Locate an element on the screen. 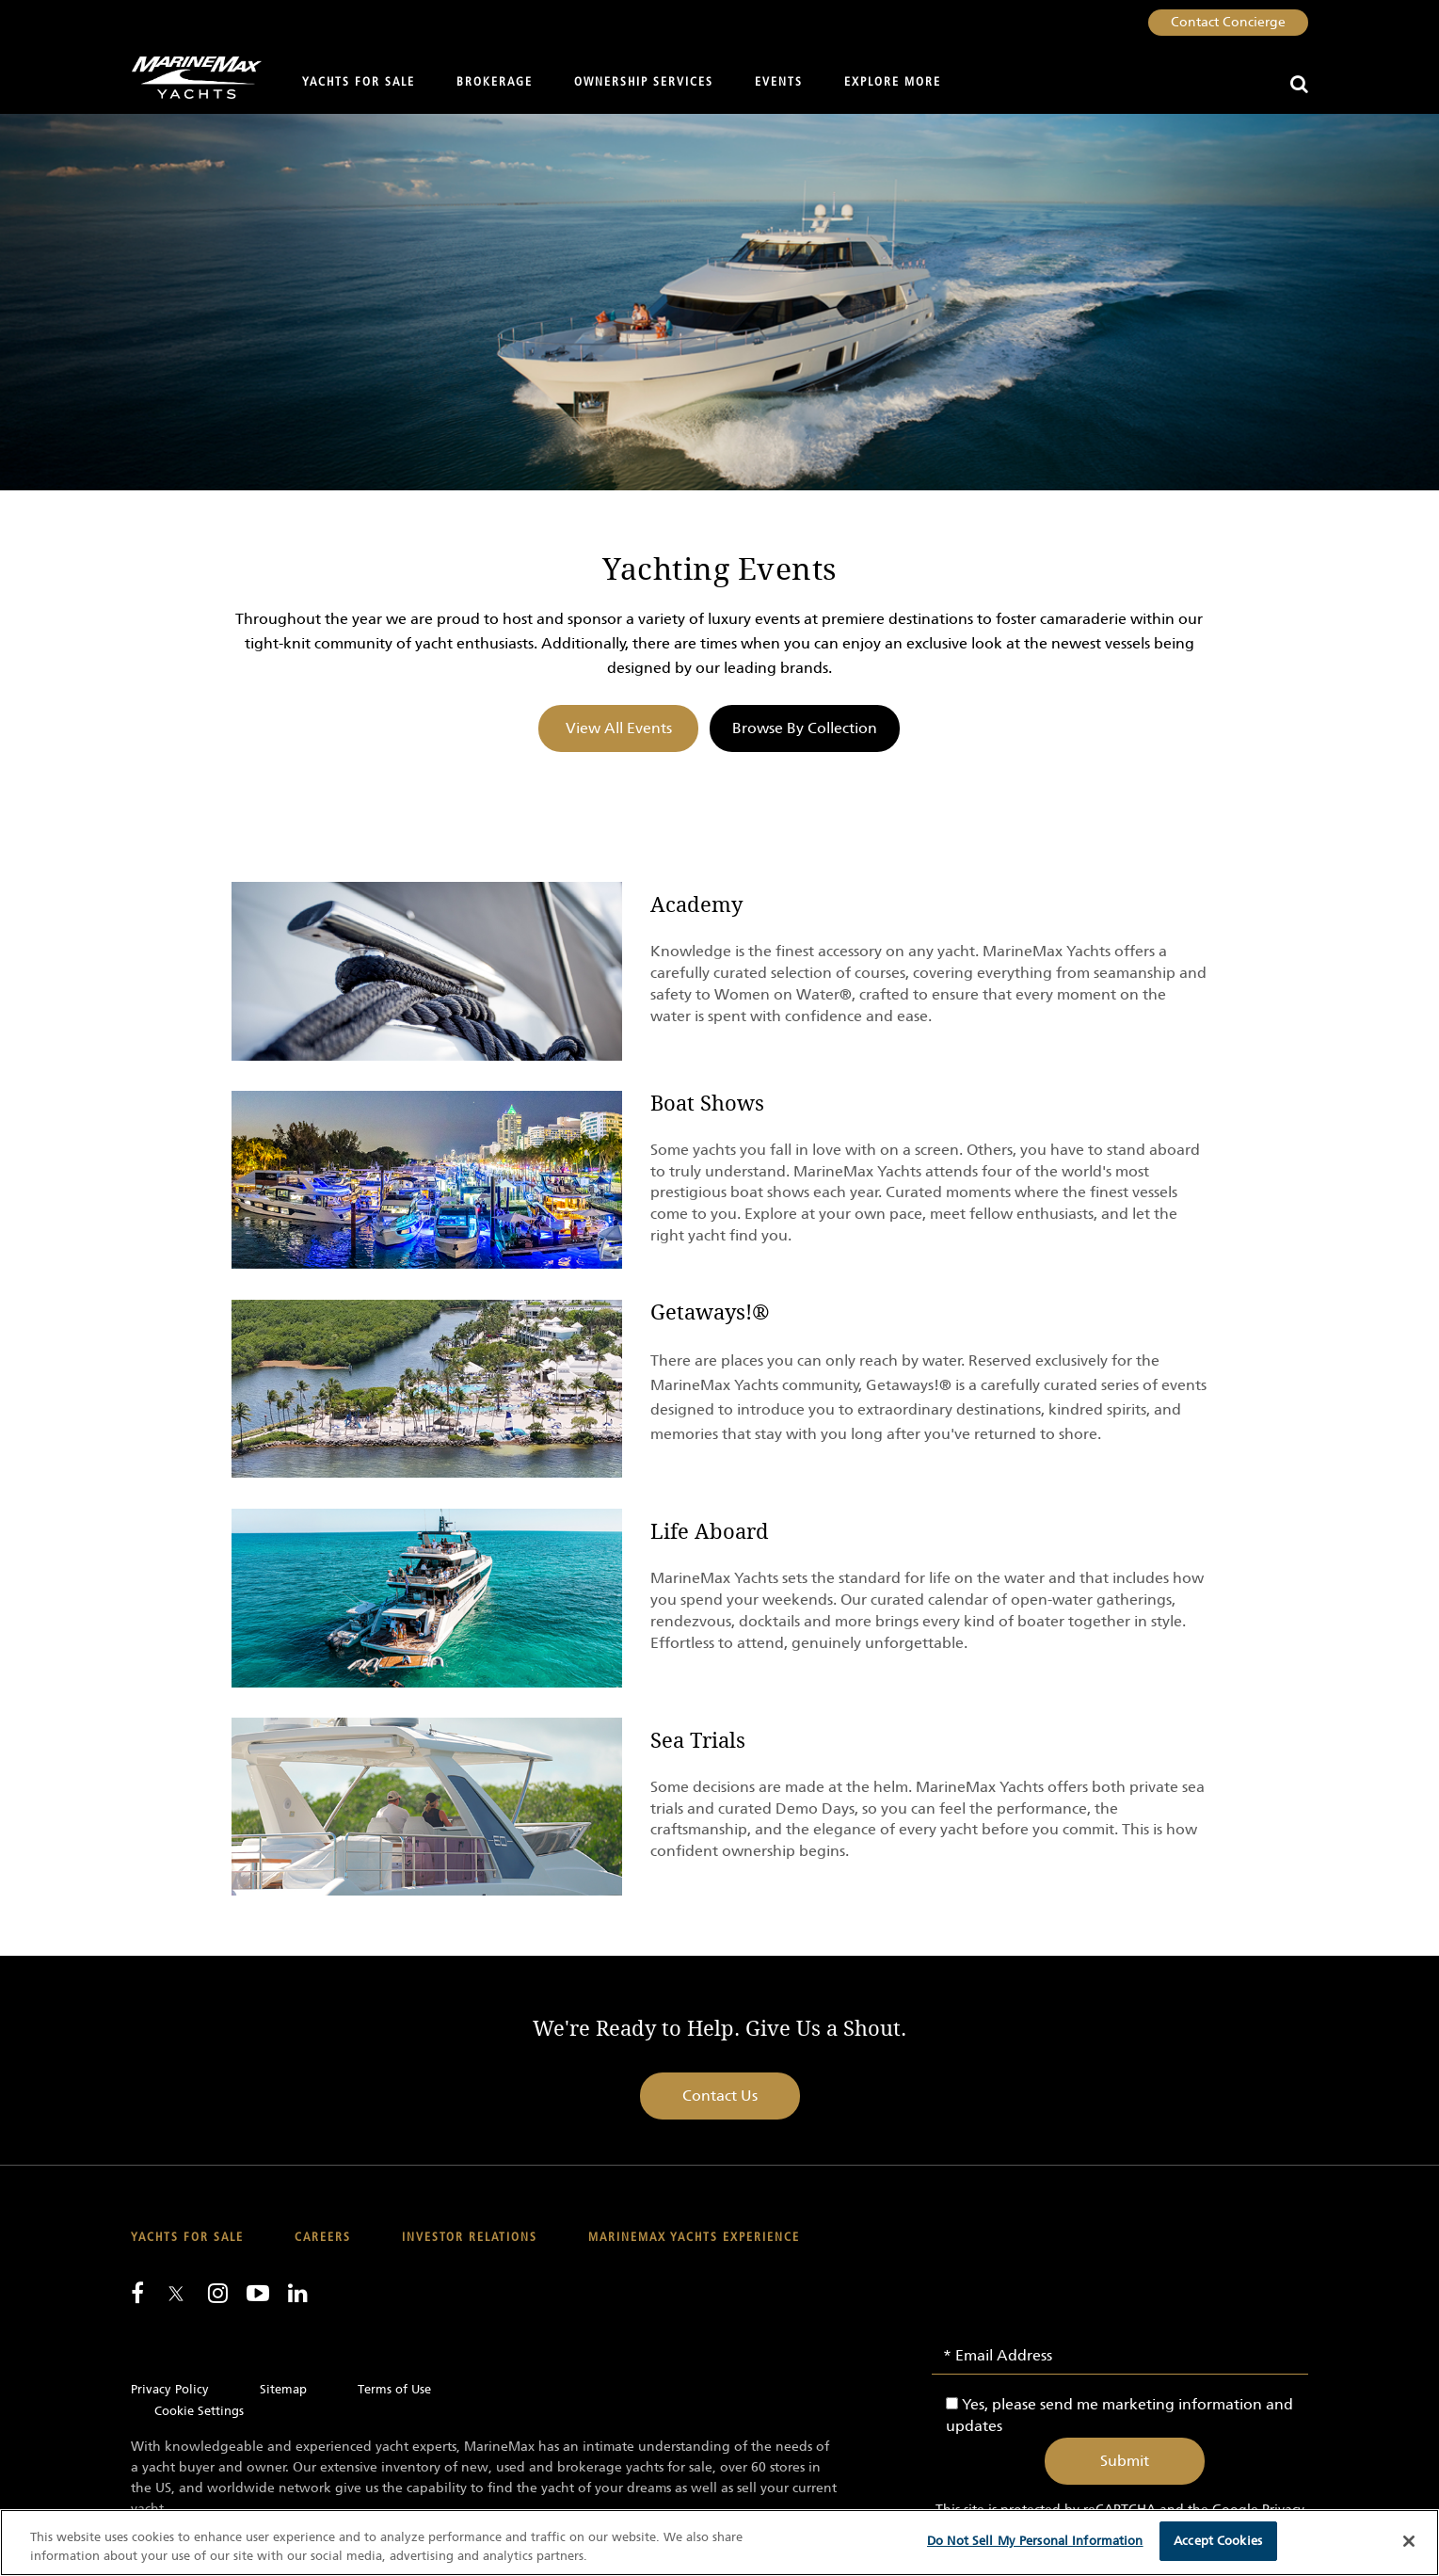 The width and height of the screenshot is (1439, 2576). [Follow us on Twitter] is located at coordinates (176, 2295).